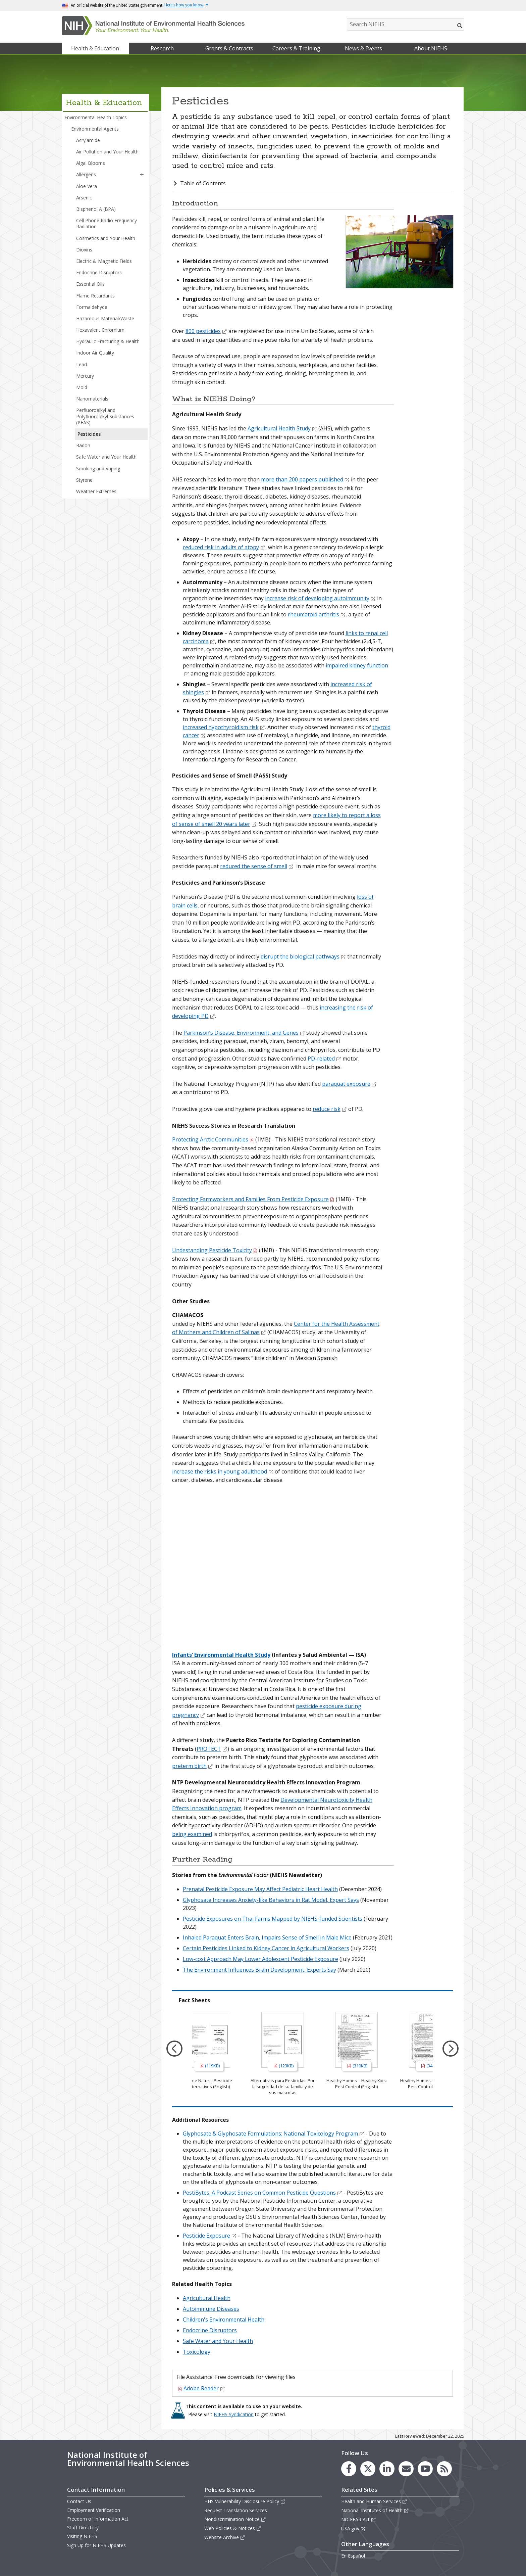 The image size is (526, 2576). I want to click on Freedom of Information Act, so click(97, 2519).